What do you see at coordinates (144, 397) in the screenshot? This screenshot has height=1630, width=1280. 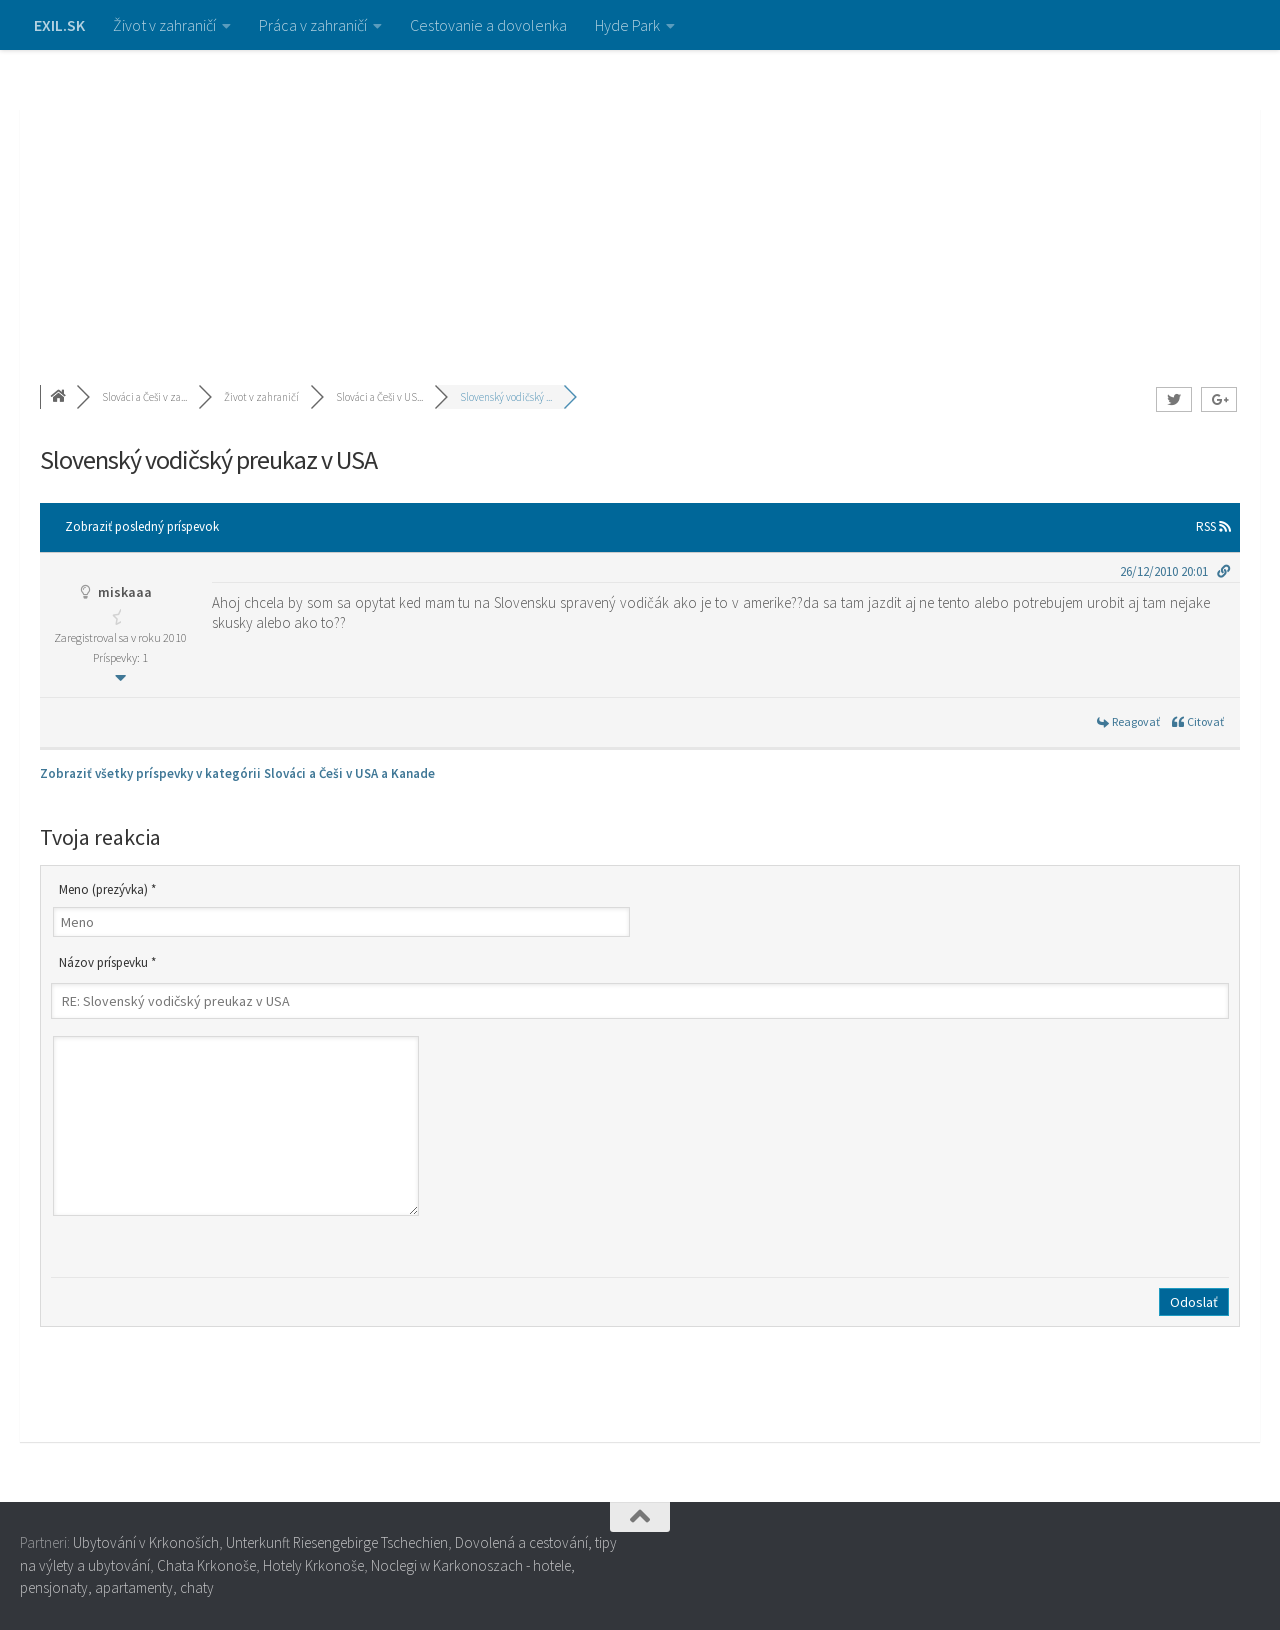 I see `Slováci a Češi v za...` at bounding box center [144, 397].